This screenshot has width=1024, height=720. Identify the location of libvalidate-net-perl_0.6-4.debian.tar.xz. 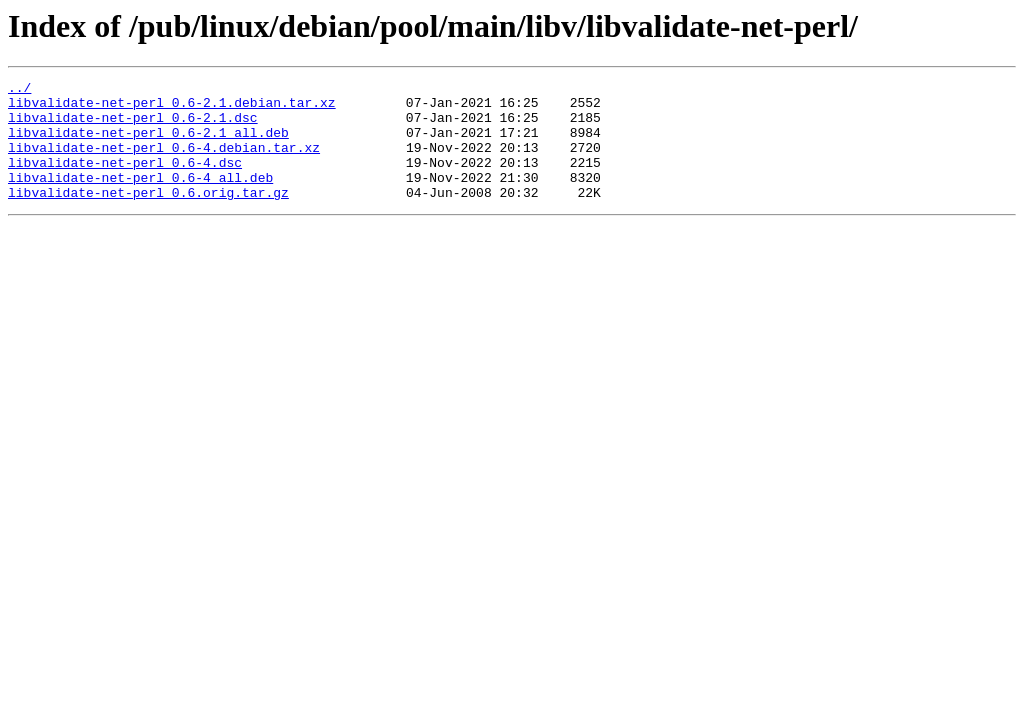
(164, 162).